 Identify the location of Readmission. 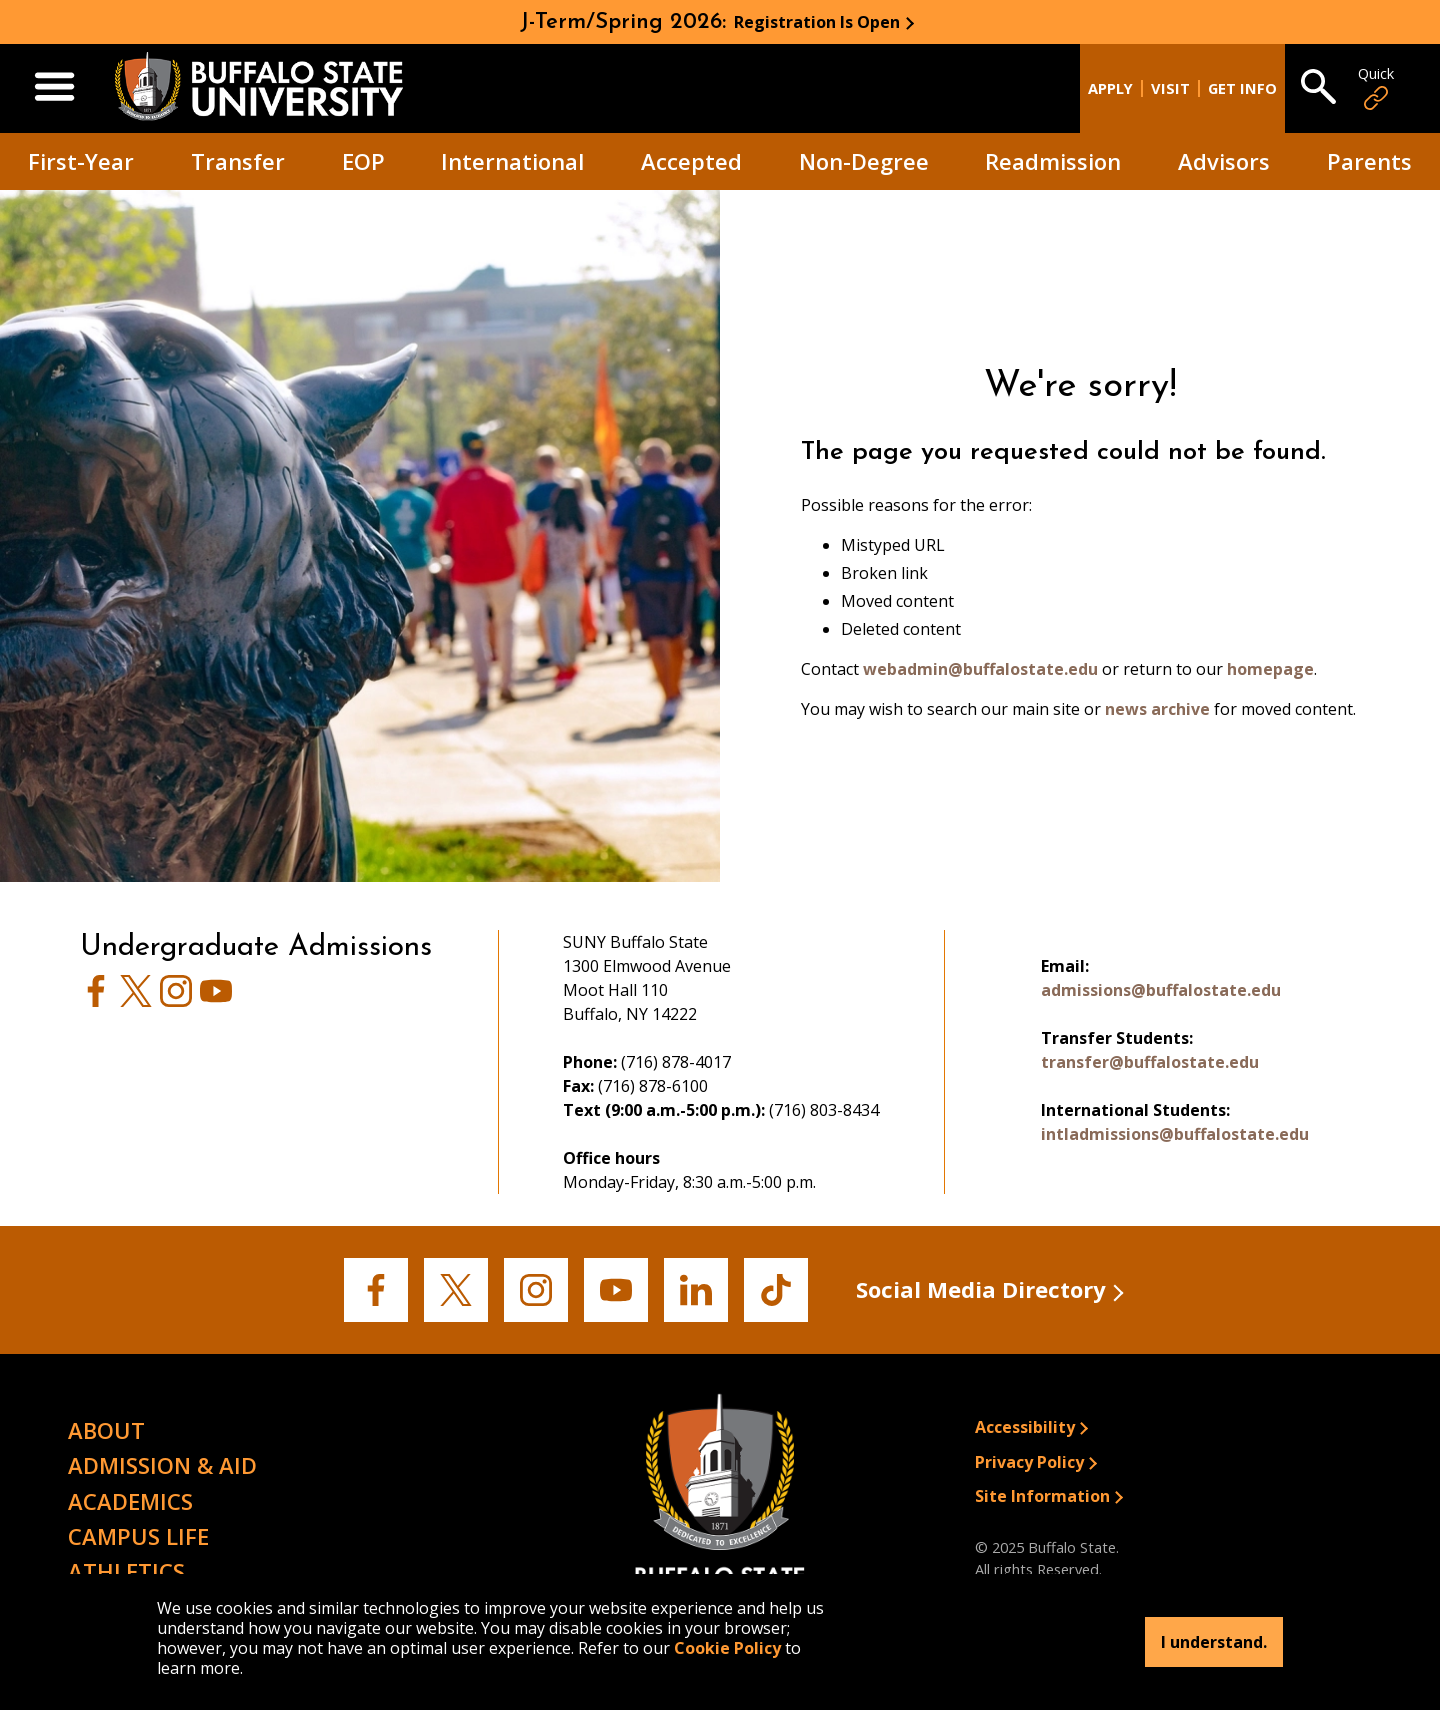
(1053, 161).